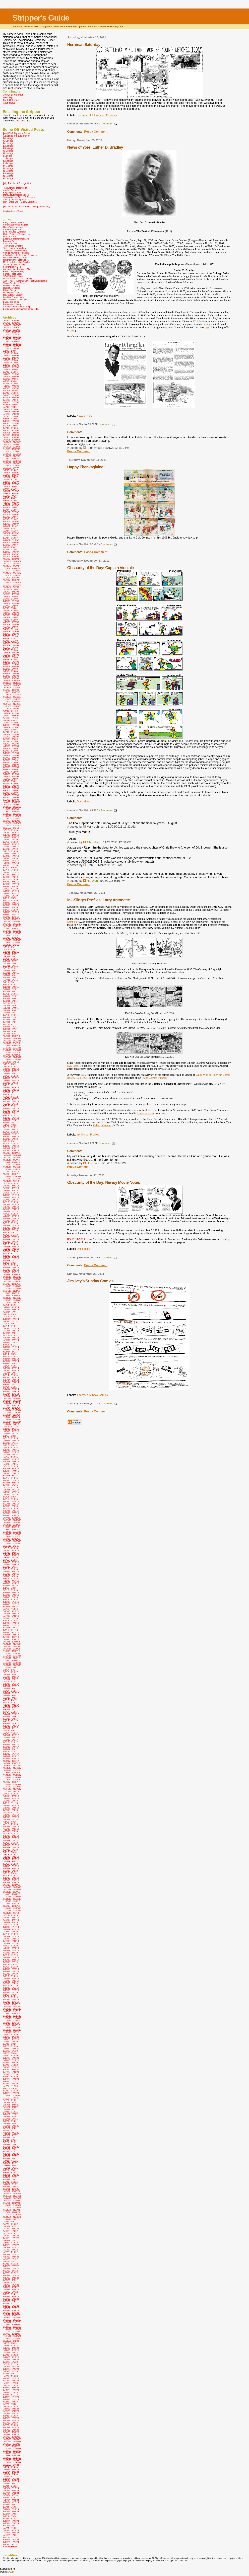 Image resolution: width=249 pixels, height=2576 pixels. Describe the element at coordinates (15, 188) in the screenshot. I see `The Enemies of Newsprint` at that location.